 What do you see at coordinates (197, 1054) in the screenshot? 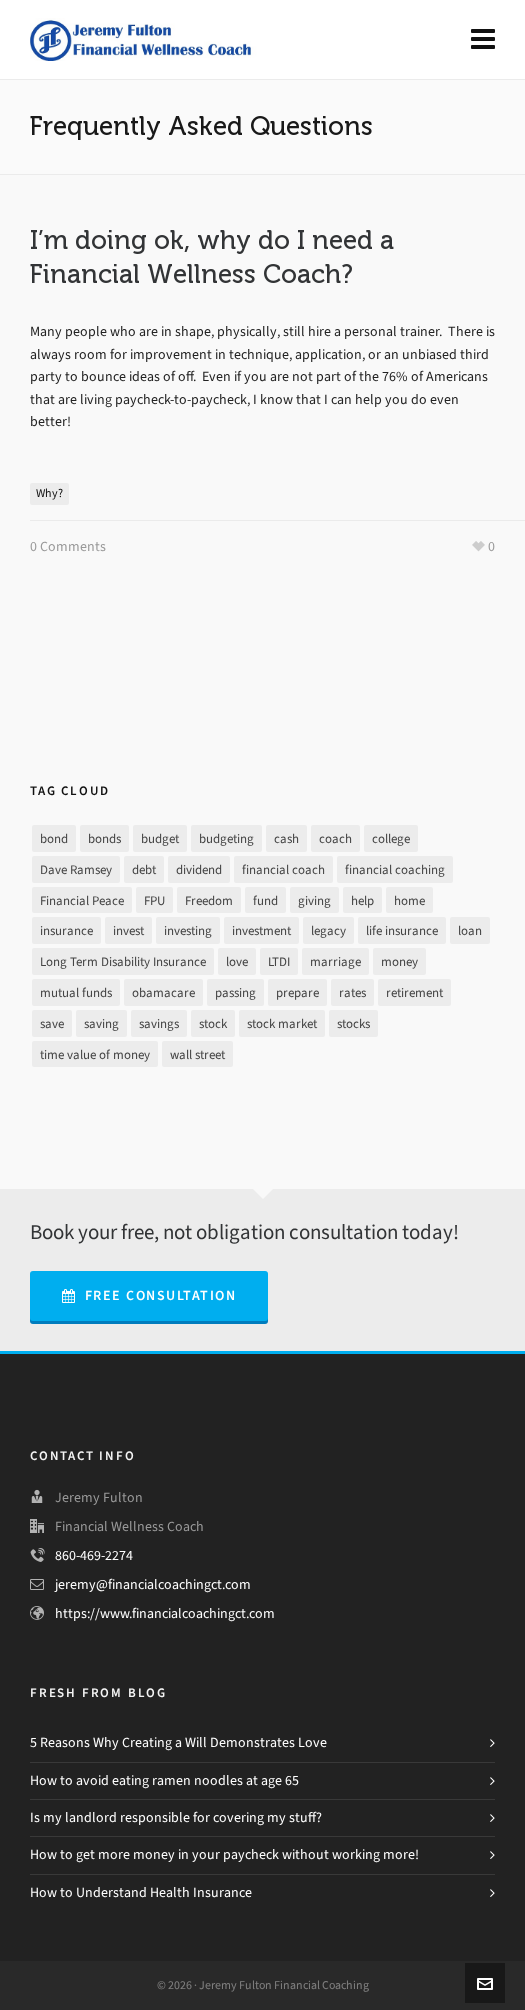
I see `wall street [wall street (3 items)]` at bounding box center [197, 1054].